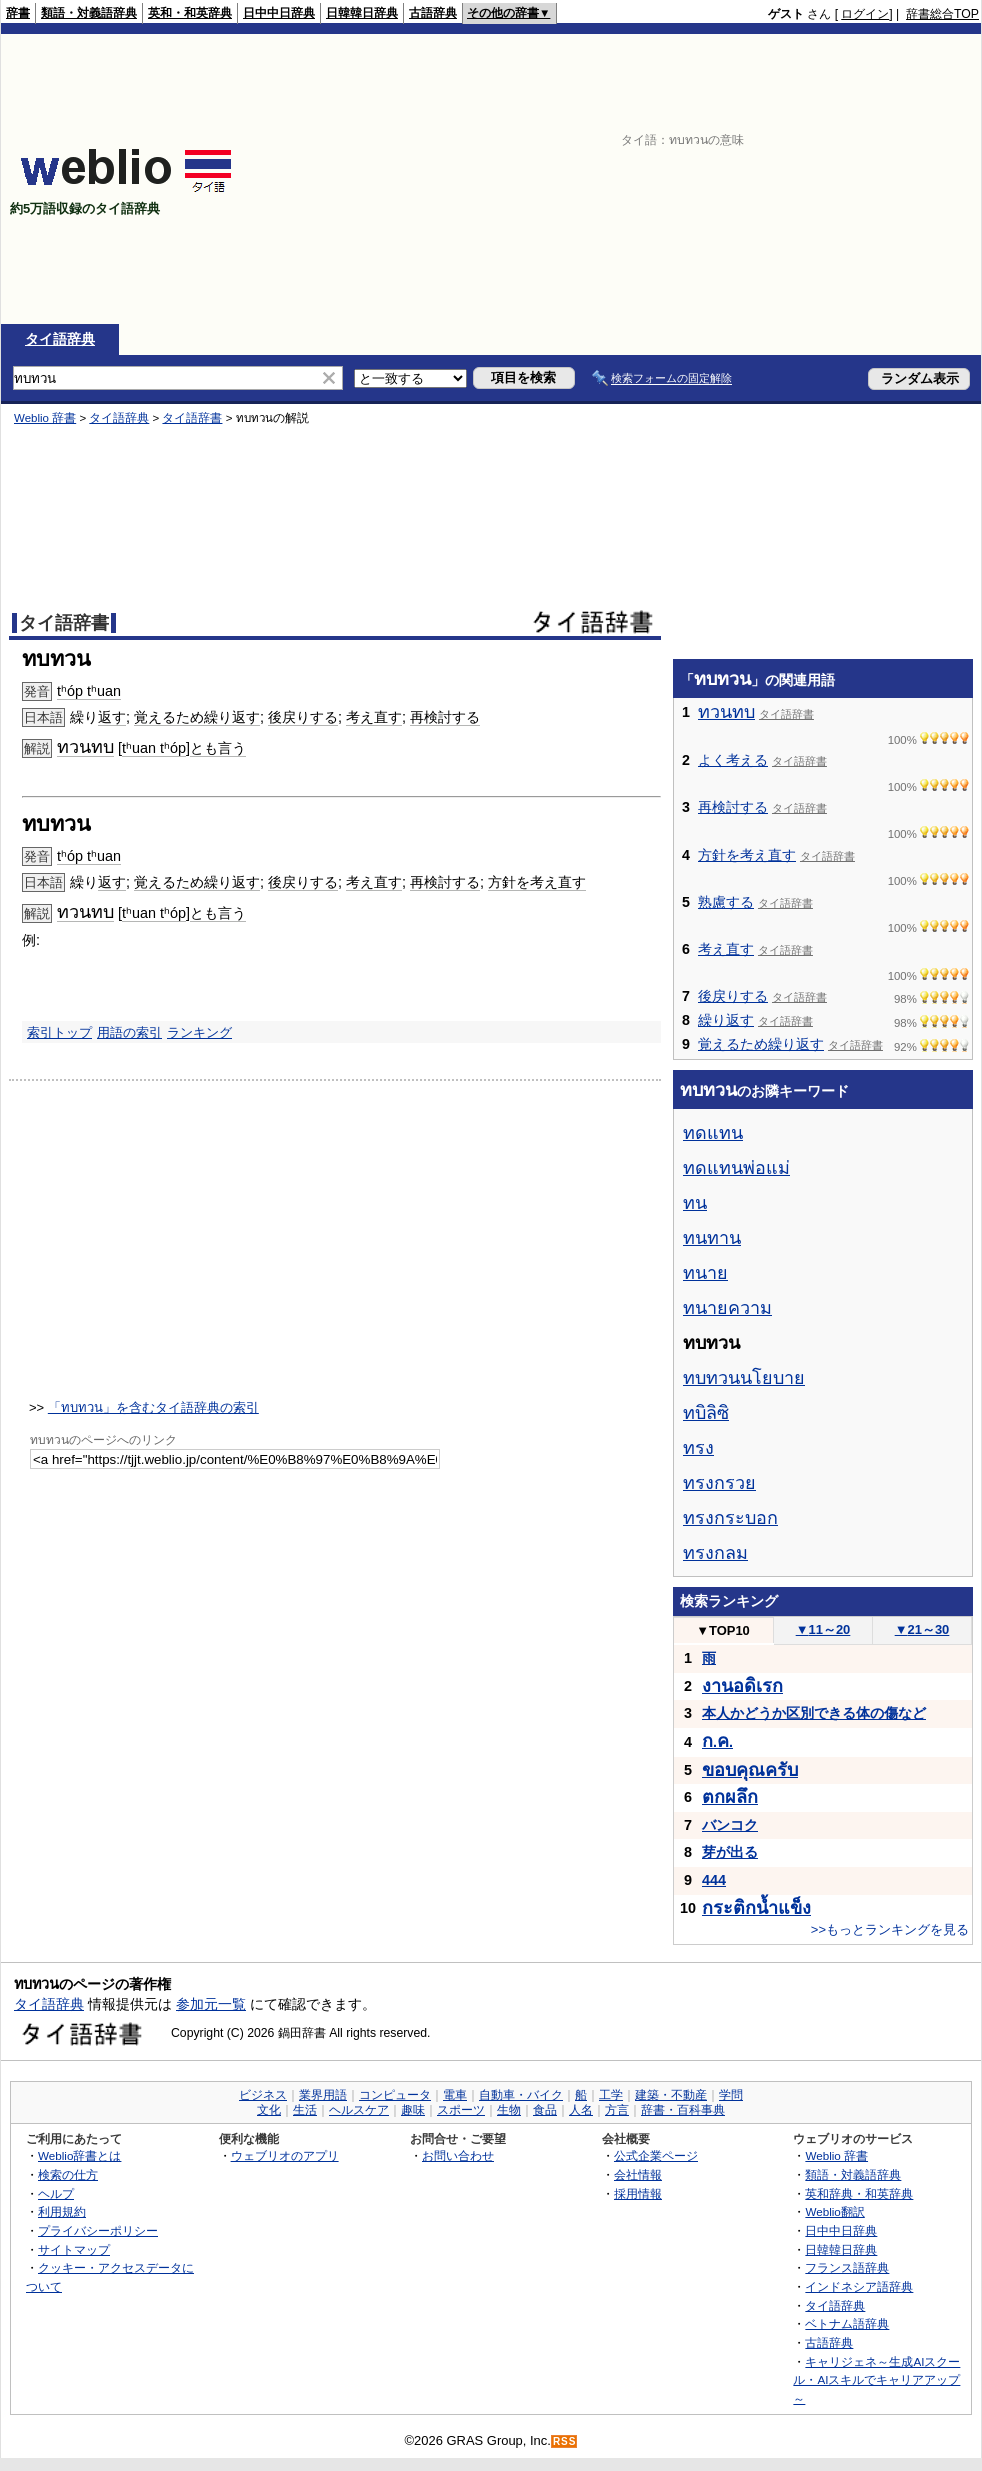  What do you see at coordinates (726, 902) in the screenshot?
I see `熟慮する` at bounding box center [726, 902].